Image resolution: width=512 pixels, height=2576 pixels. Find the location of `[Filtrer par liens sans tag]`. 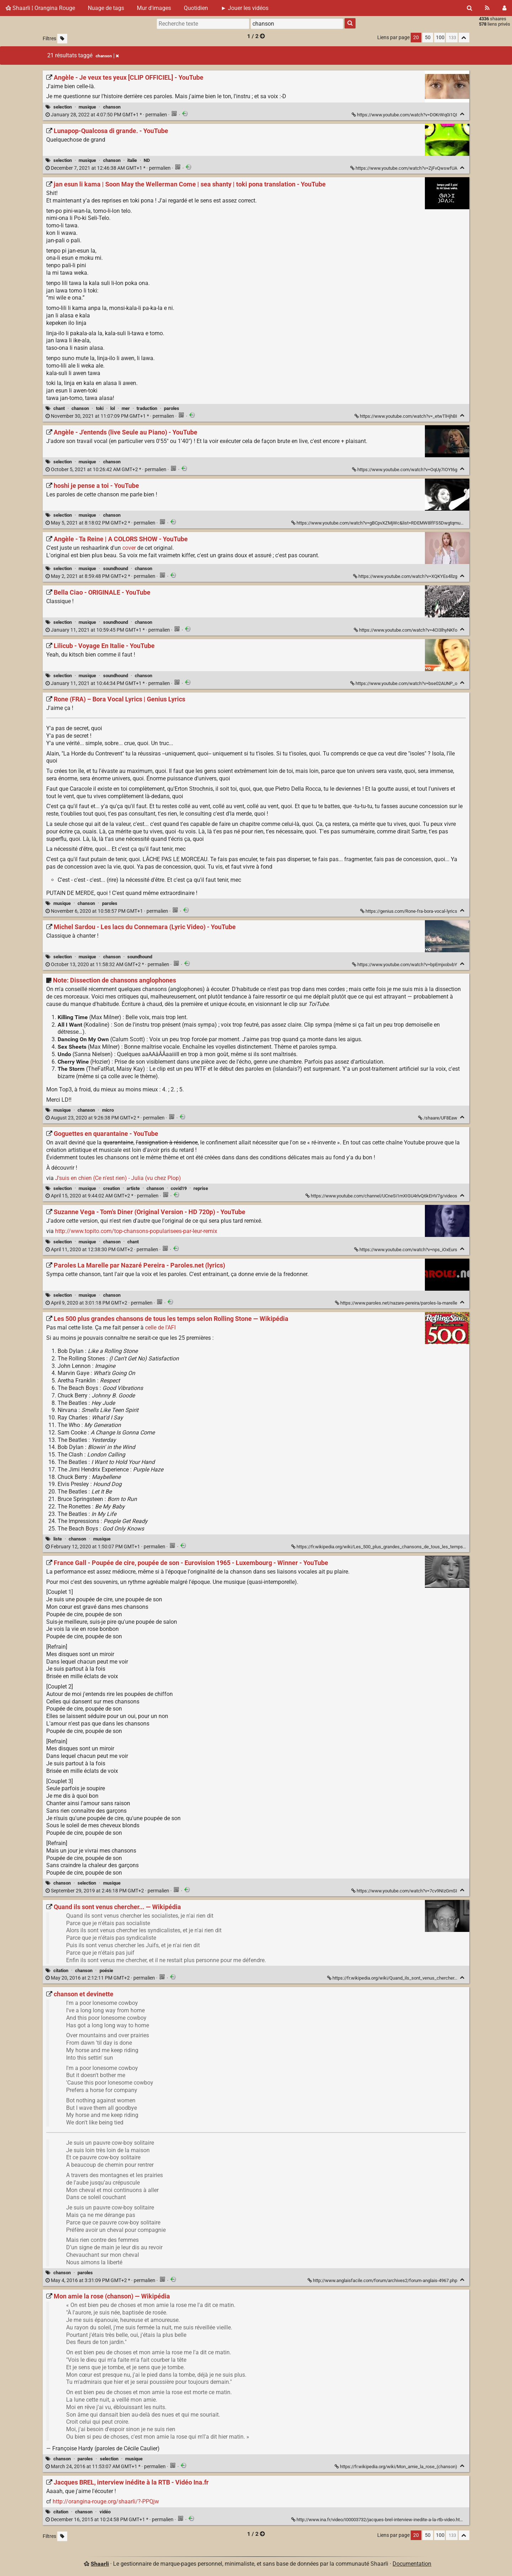

[Filtrer par liens sans tag] is located at coordinates (62, 38).